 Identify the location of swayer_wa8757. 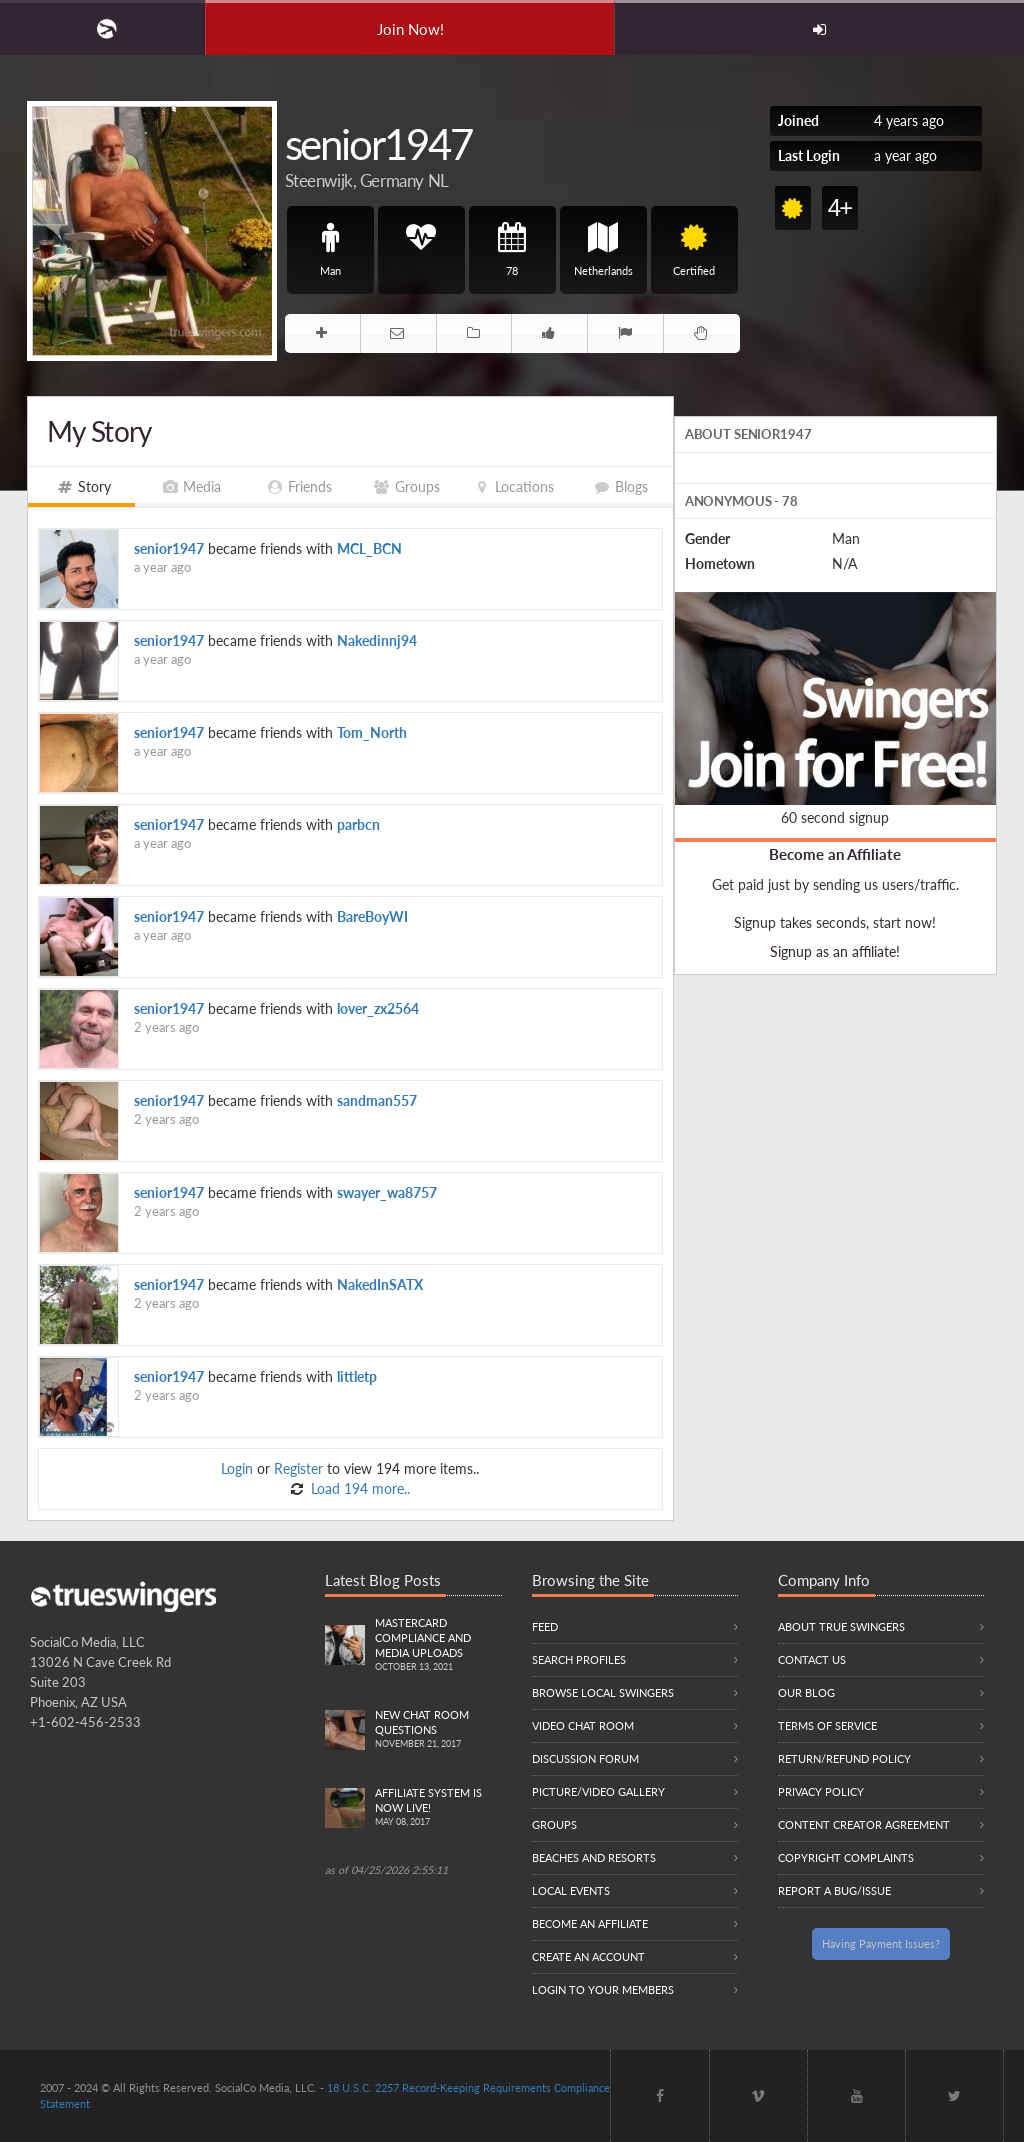
(387, 1192).